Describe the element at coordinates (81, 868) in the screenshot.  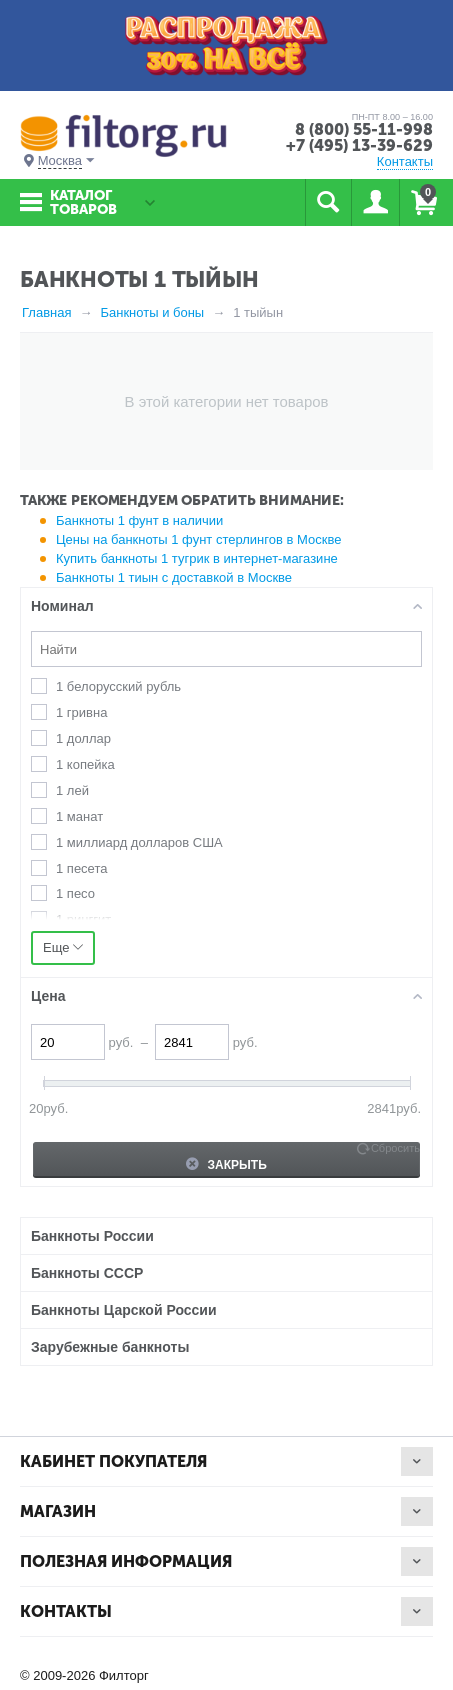
I see `1 песета` at that location.